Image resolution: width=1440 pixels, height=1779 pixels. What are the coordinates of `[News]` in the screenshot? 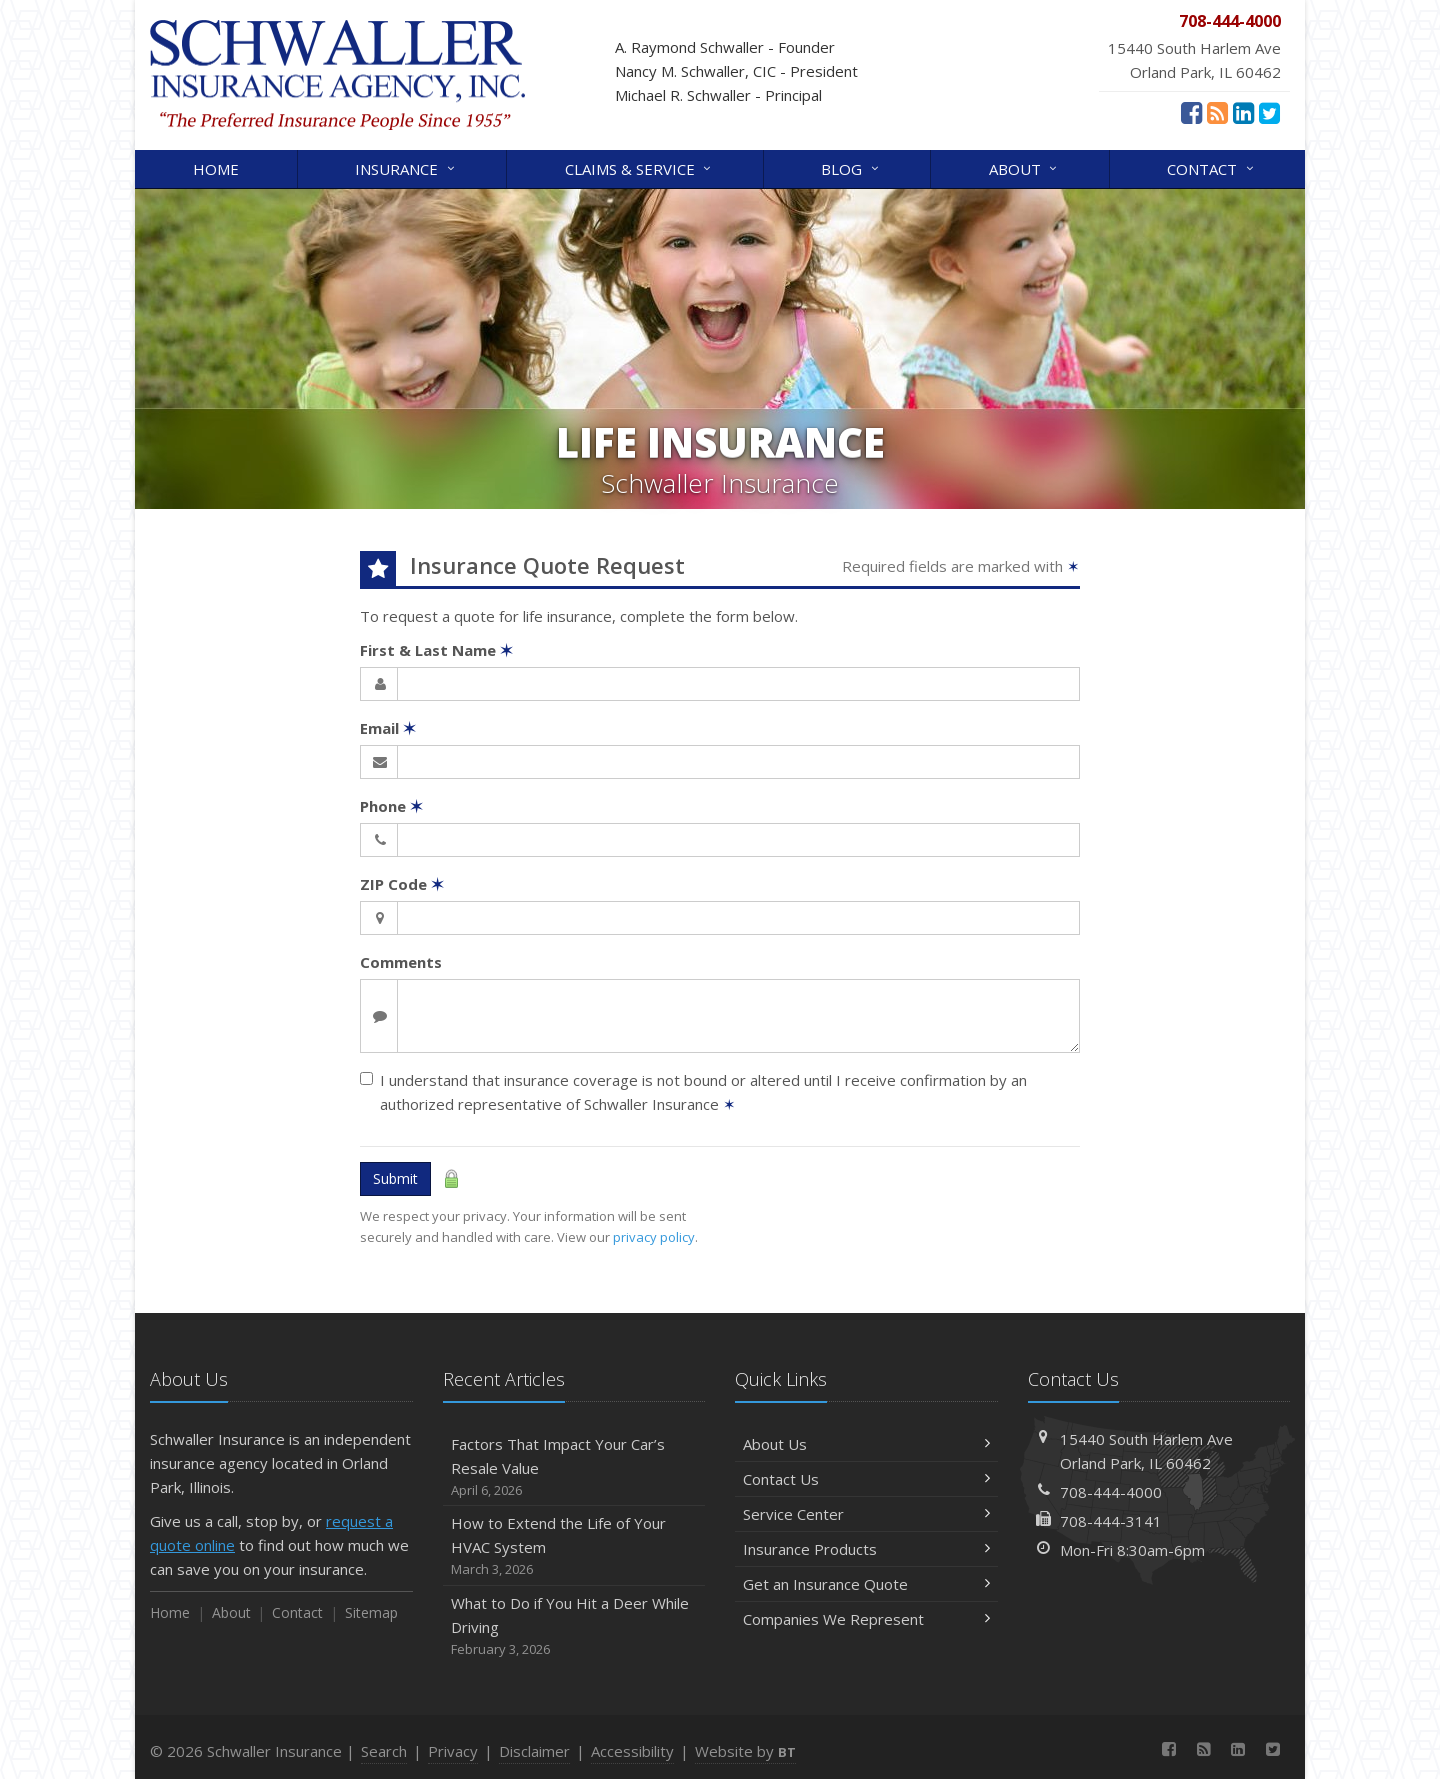 It's located at (1217, 112).